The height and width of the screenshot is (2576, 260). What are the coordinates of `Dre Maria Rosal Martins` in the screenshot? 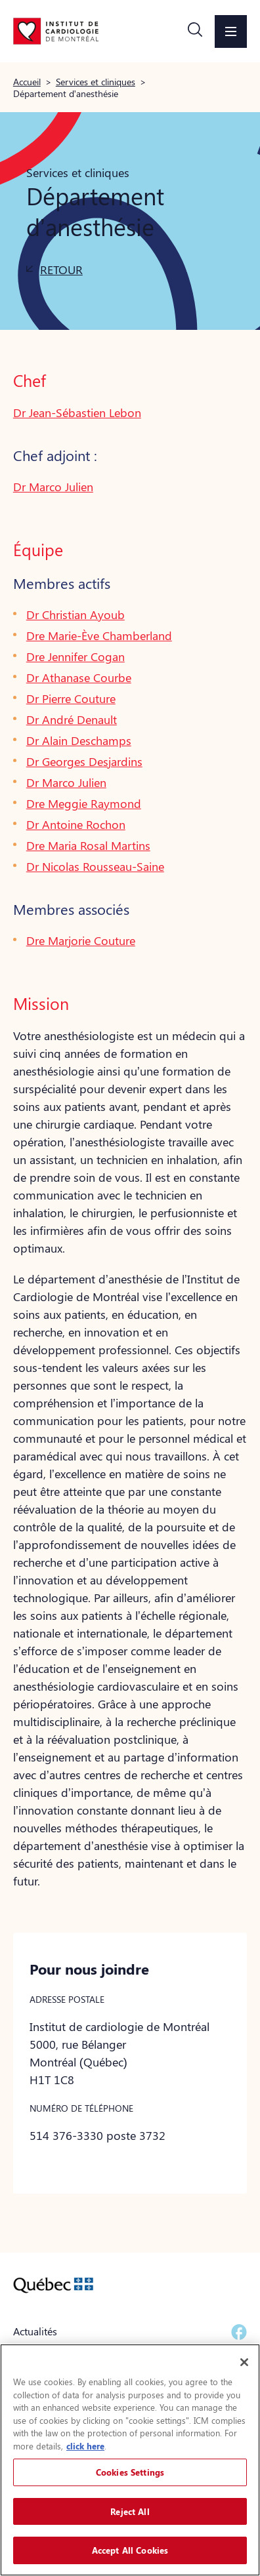 It's located at (88, 845).